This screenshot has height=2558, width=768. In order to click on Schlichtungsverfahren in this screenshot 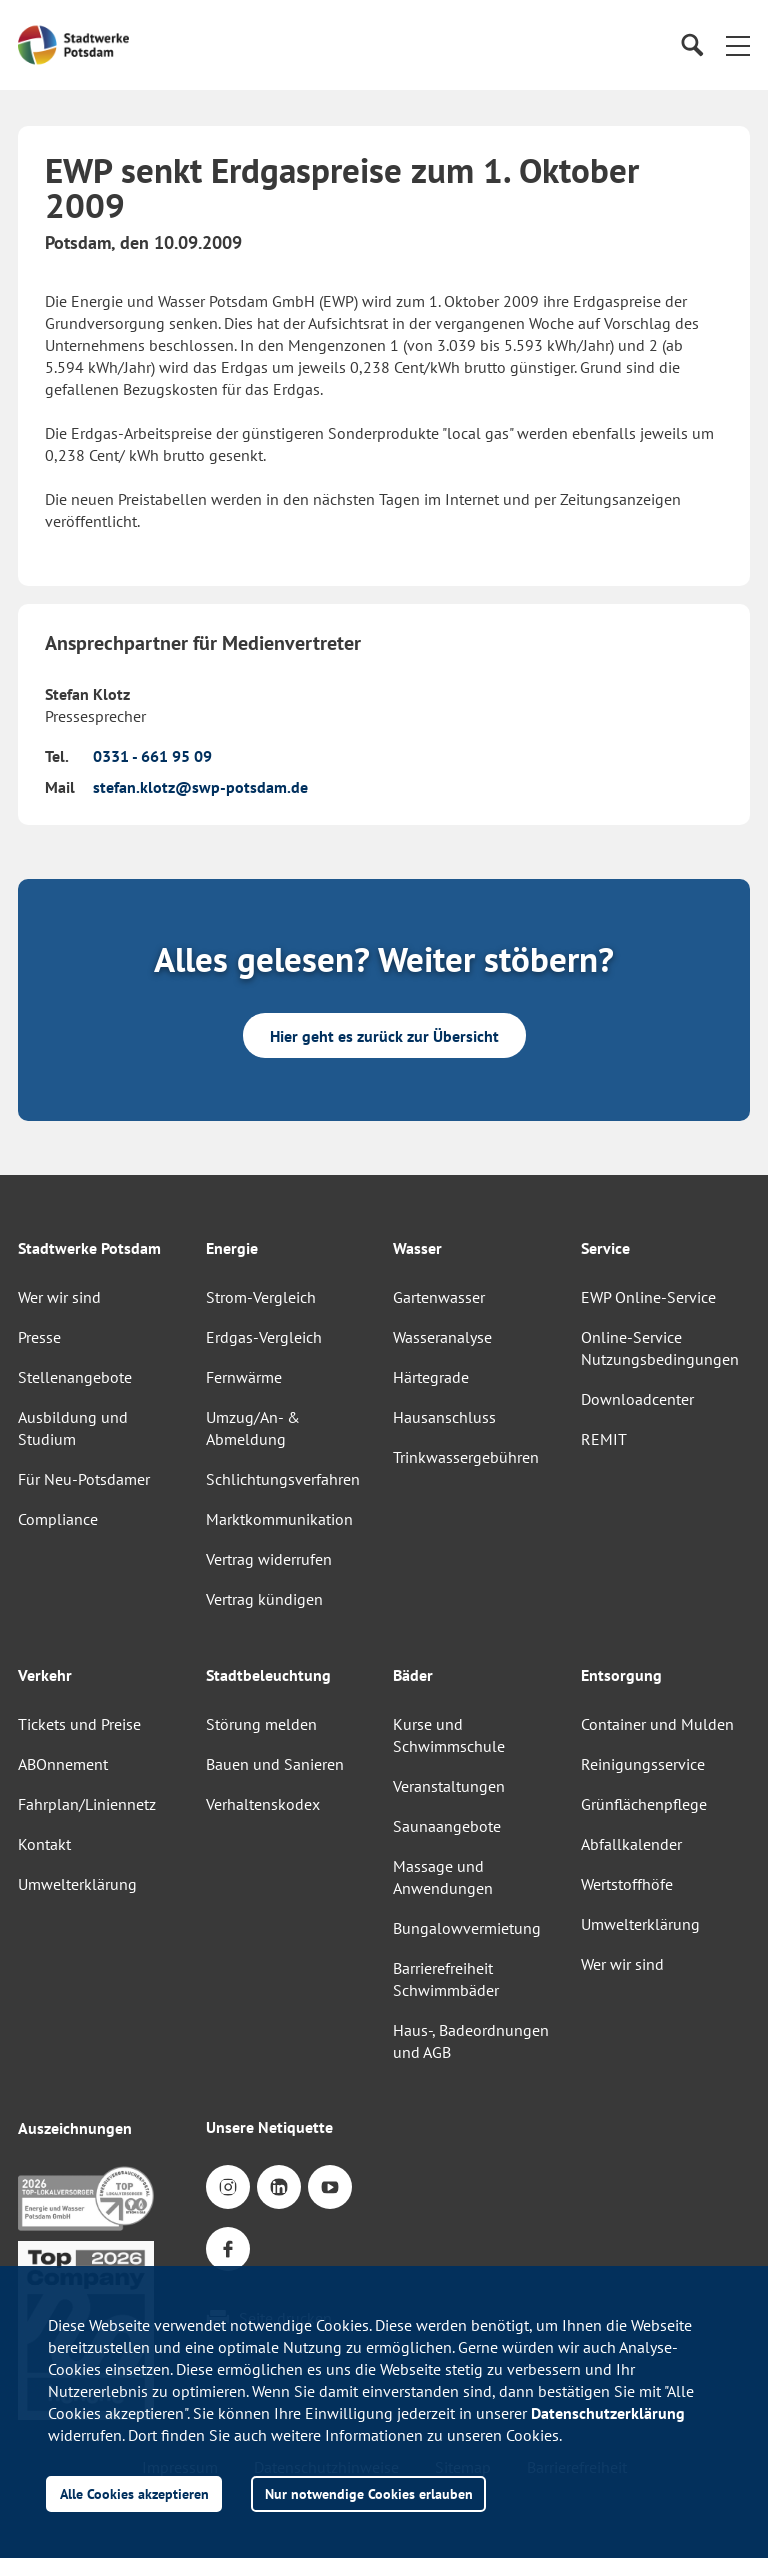, I will do `click(283, 1479)`.